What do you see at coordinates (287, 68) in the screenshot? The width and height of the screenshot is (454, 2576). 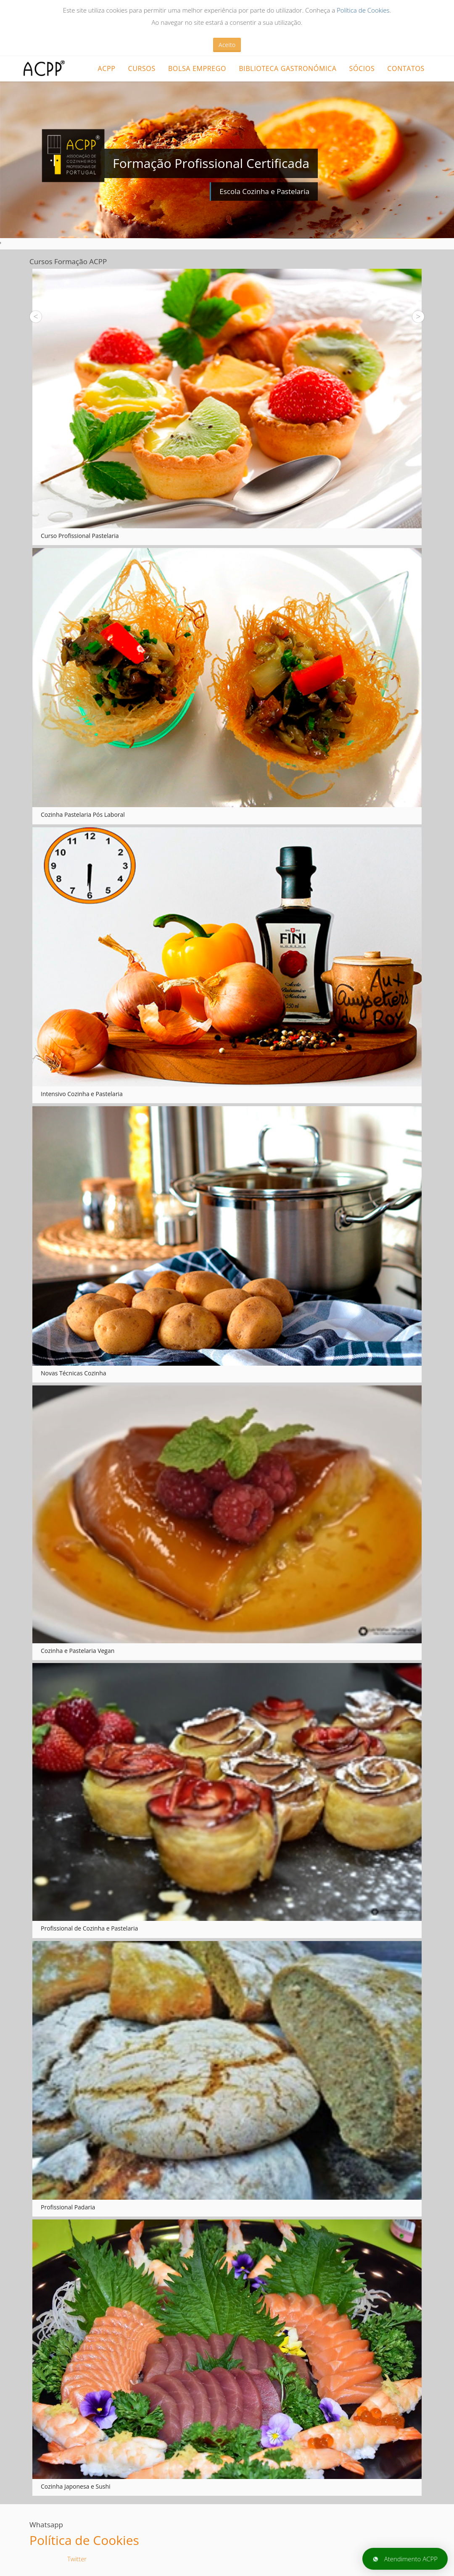 I see `Biblioteca Gastronómica` at bounding box center [287, 68].